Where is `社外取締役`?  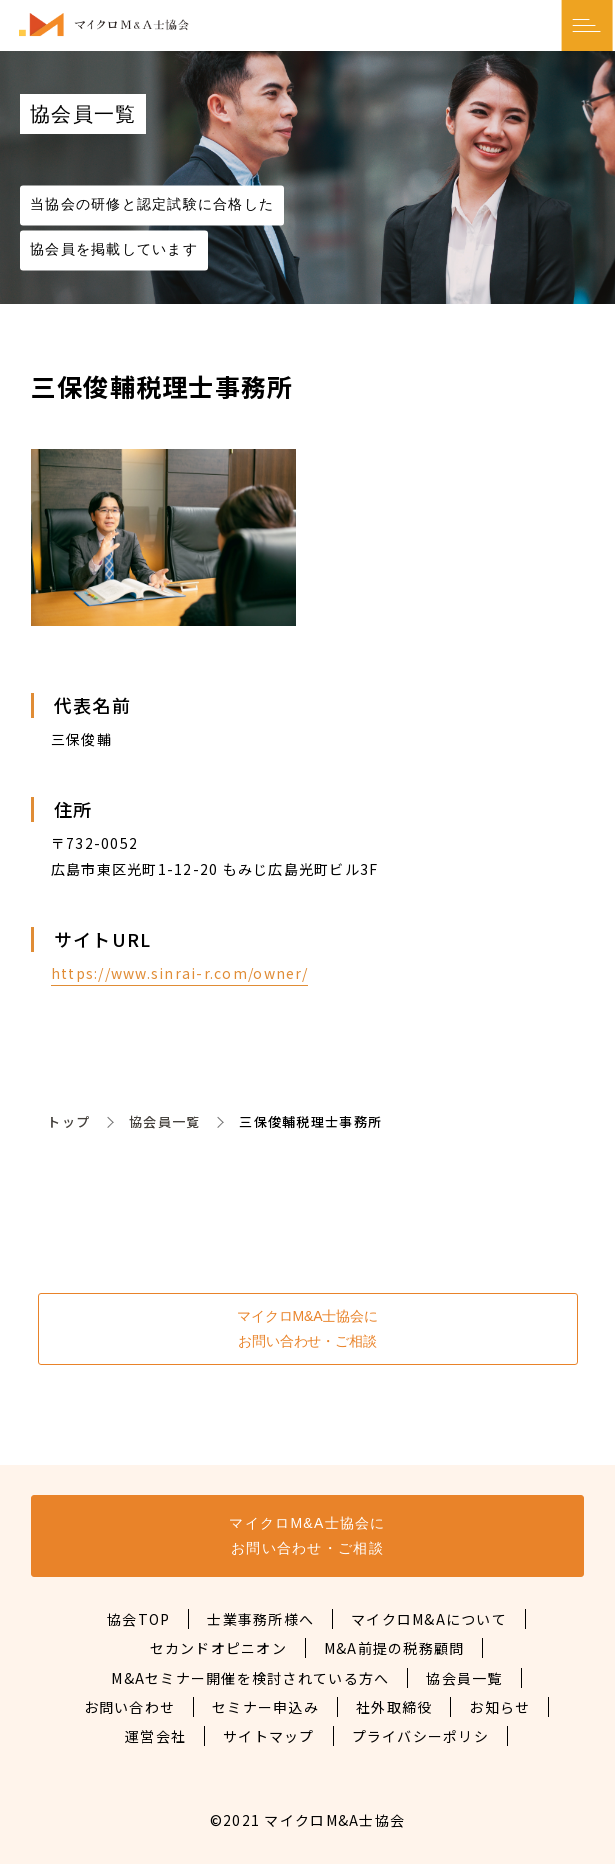 社外取締役 is located at coordinates (394, 1707).